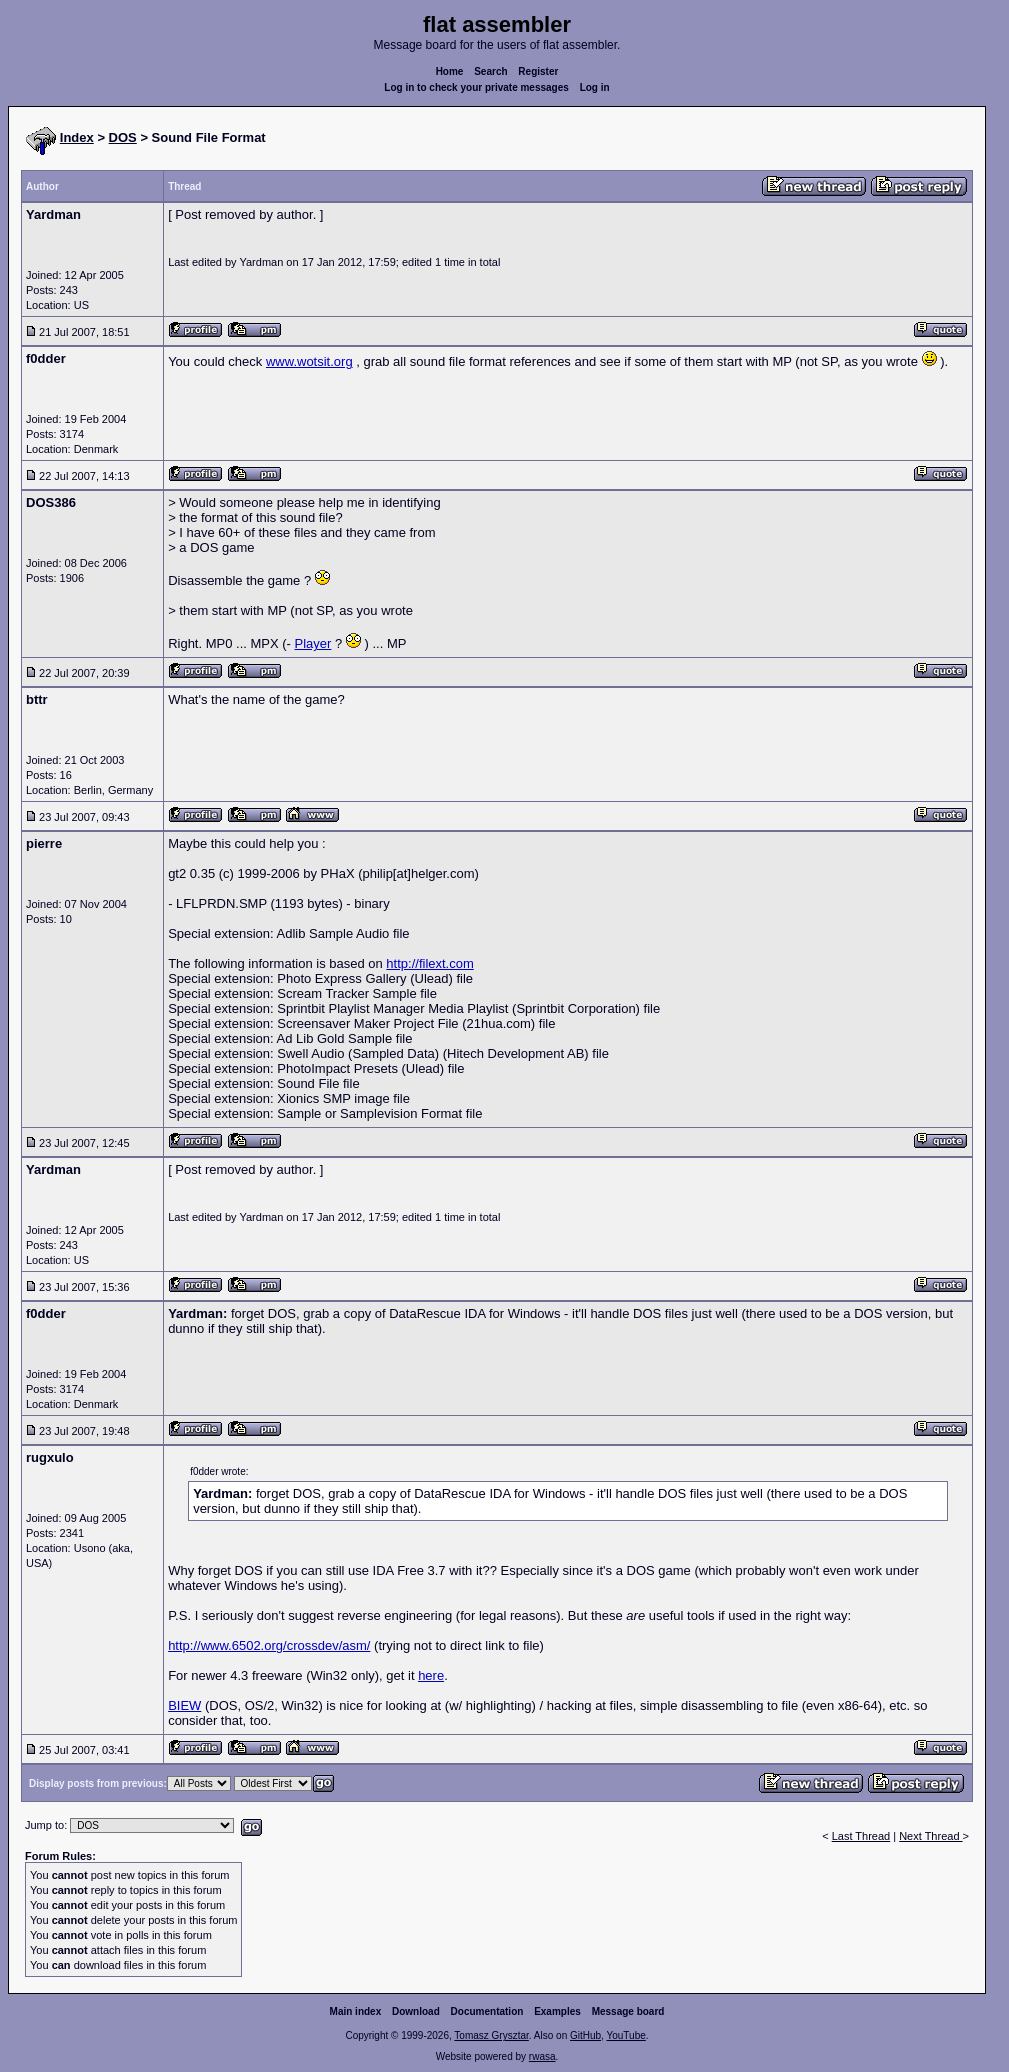 The image size is (1009, 2072). Describe the element at coordinates (476, 87) in the screenshot. I see `Log in to check your private messages` at that location.